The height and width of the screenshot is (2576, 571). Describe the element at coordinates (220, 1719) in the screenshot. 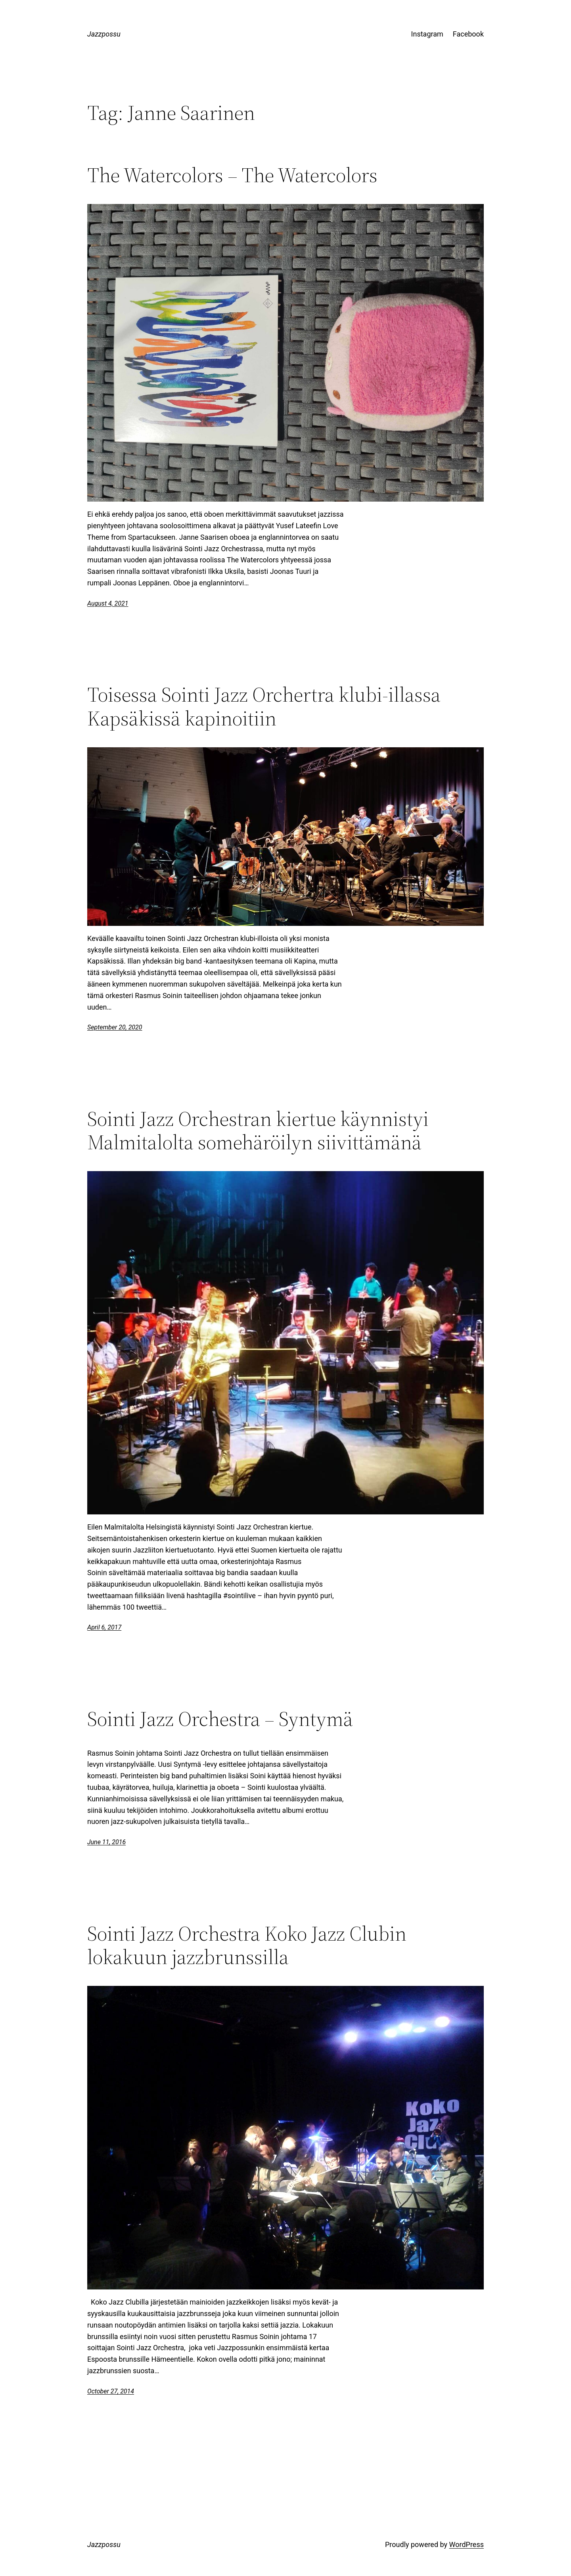

I see `Sointi Jazz Orchestra – Syntymä` at that location.